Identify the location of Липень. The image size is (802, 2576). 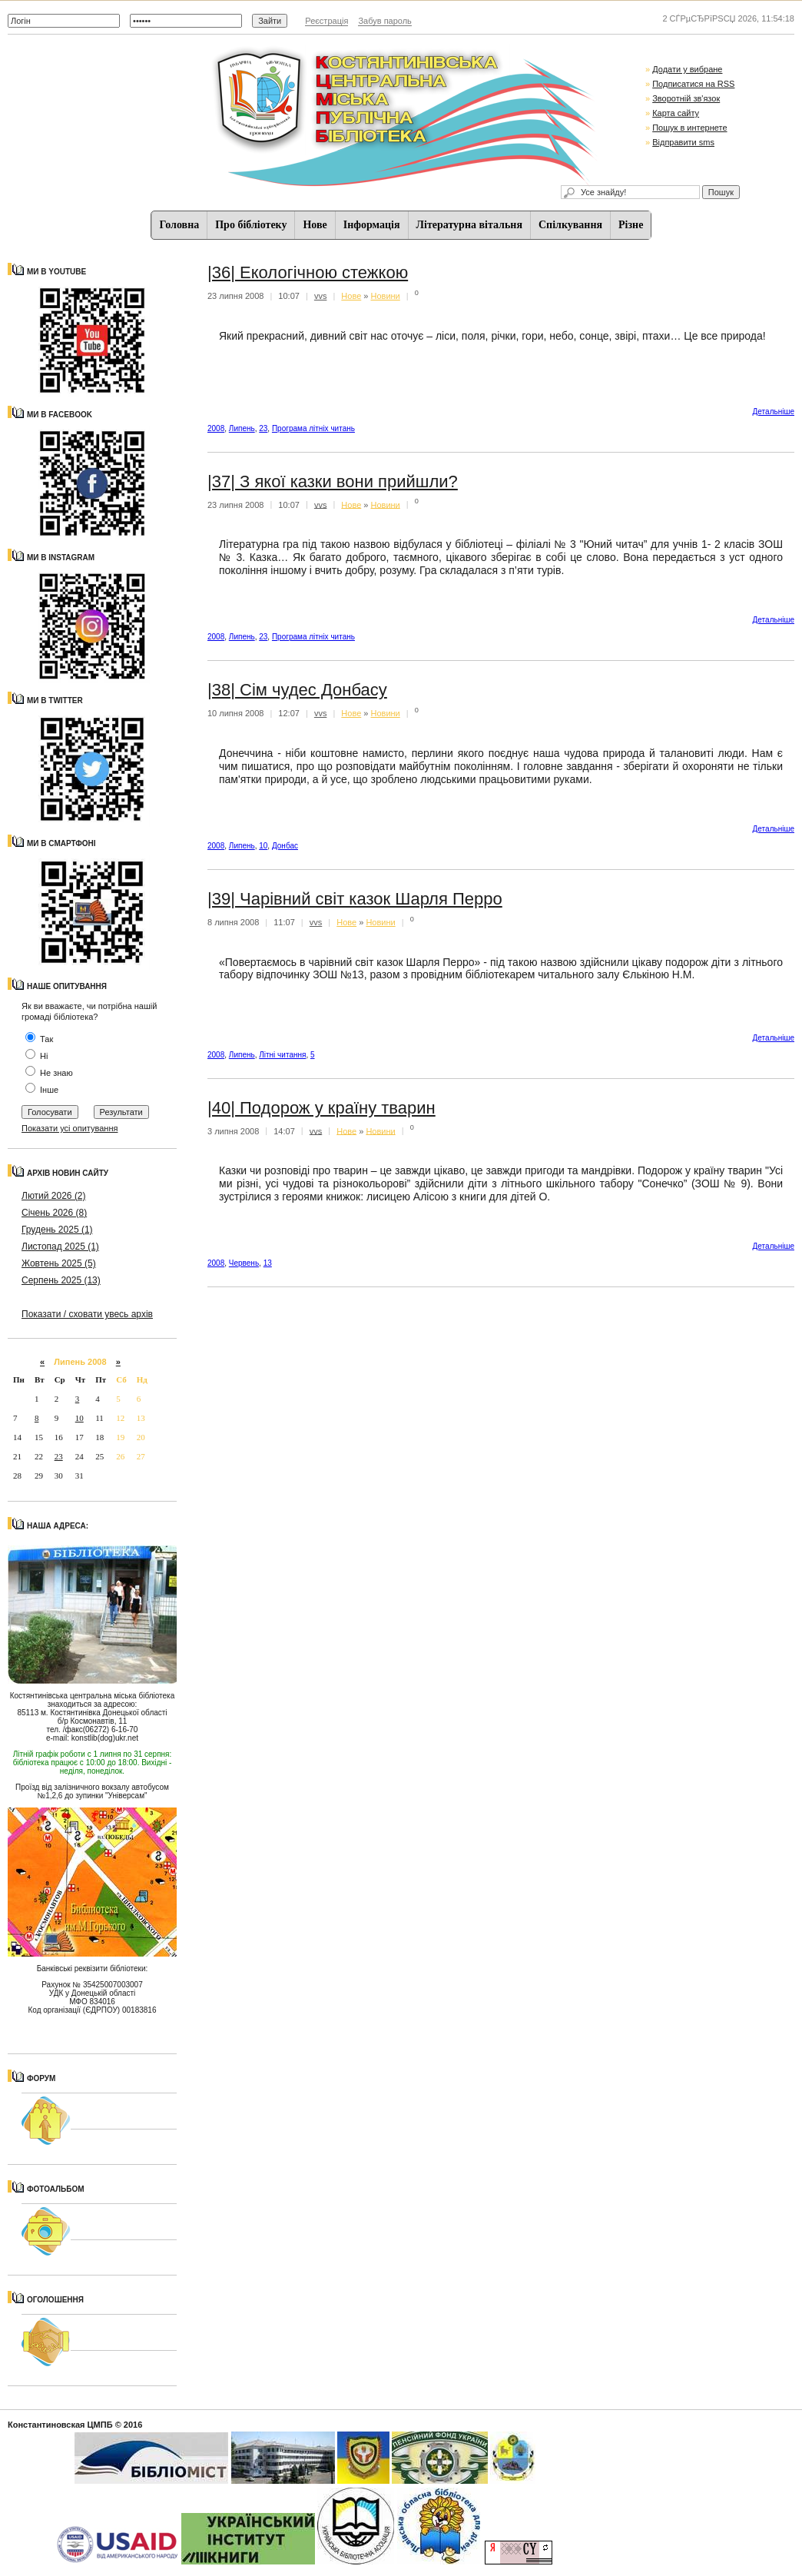
(242, 428).